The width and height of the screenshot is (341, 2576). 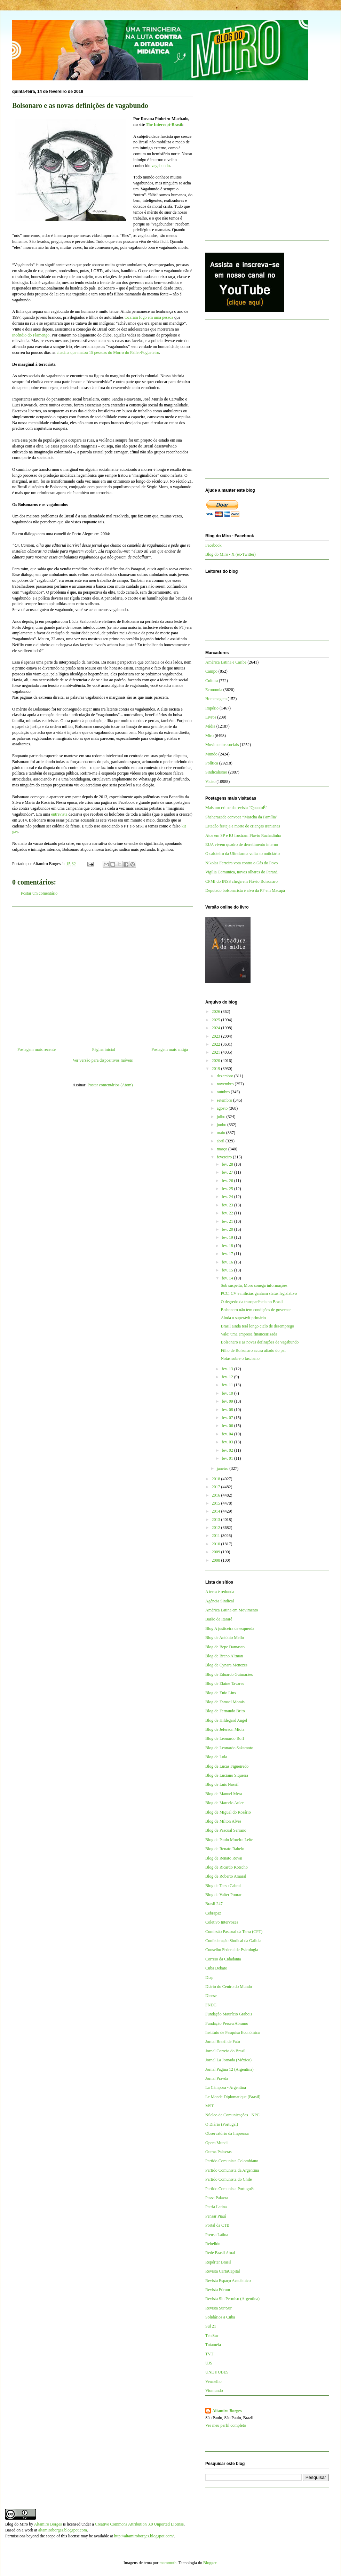 I want to click on A terra é redonda, so click(x=219, y=1591).